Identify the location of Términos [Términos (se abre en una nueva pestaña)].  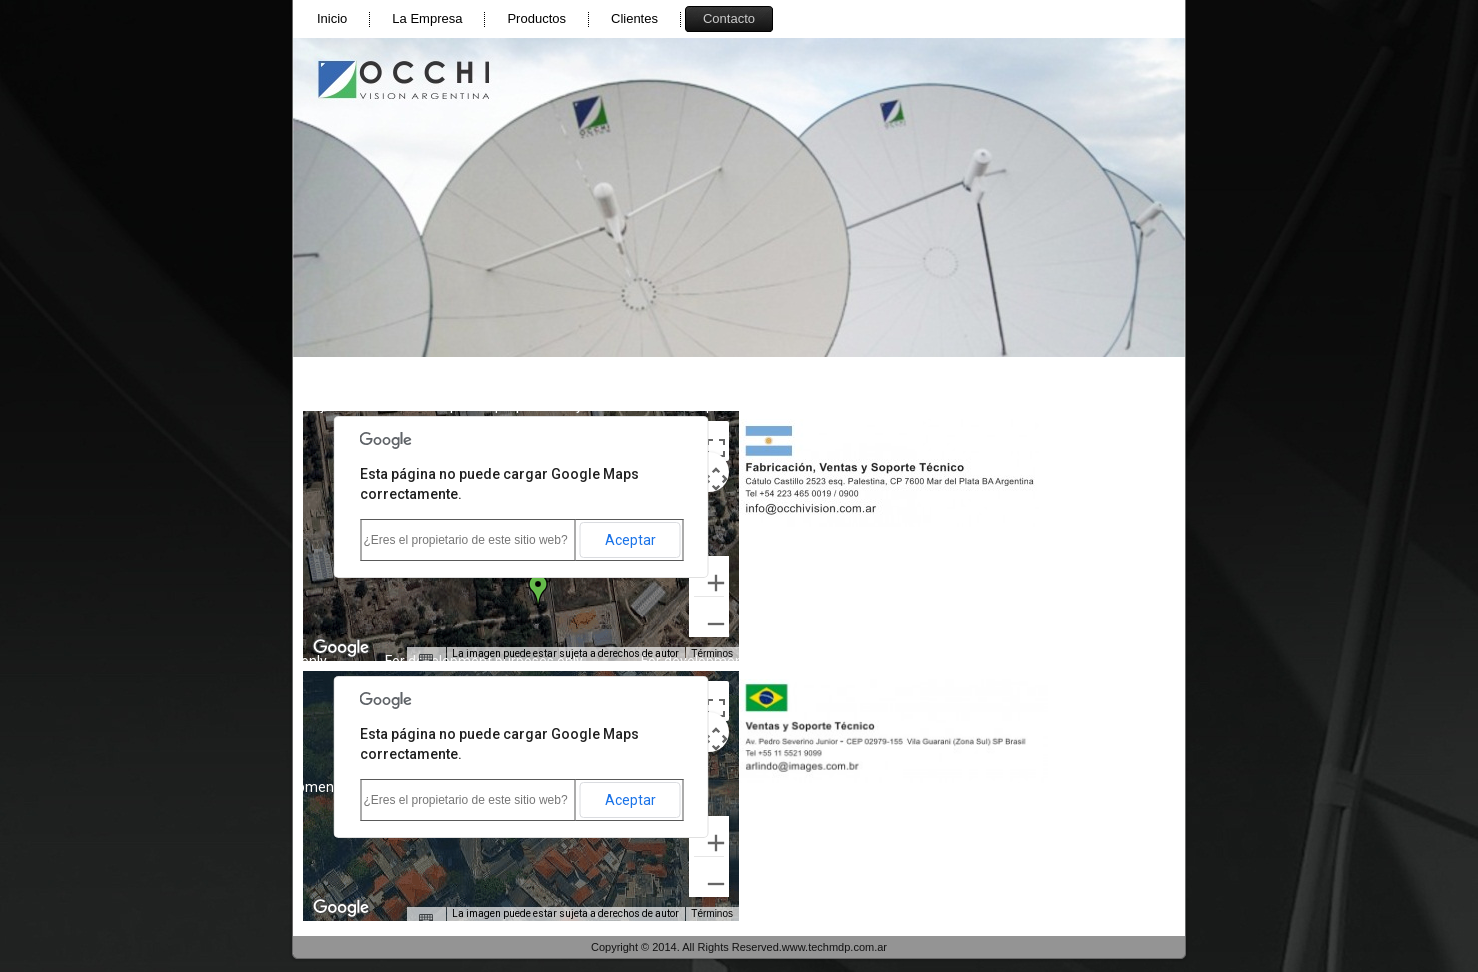
(712, 653).